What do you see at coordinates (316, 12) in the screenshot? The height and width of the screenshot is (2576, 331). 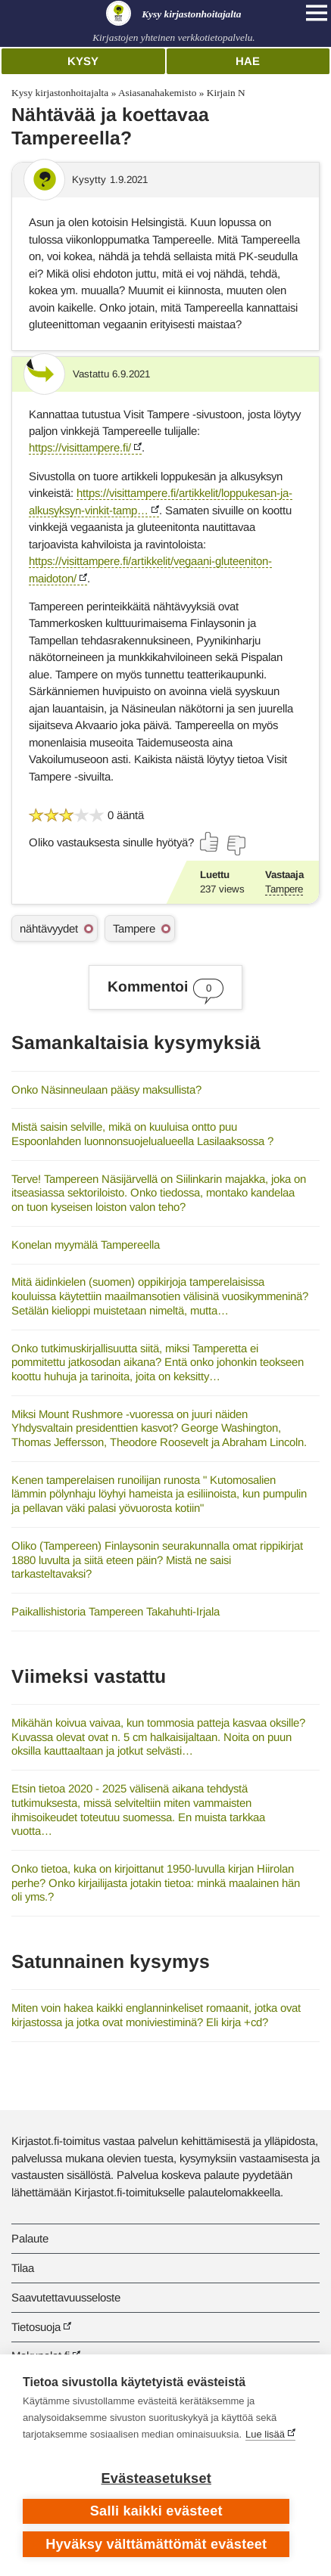 I see `[Open main navigation]` at bounding box center [316, 12].